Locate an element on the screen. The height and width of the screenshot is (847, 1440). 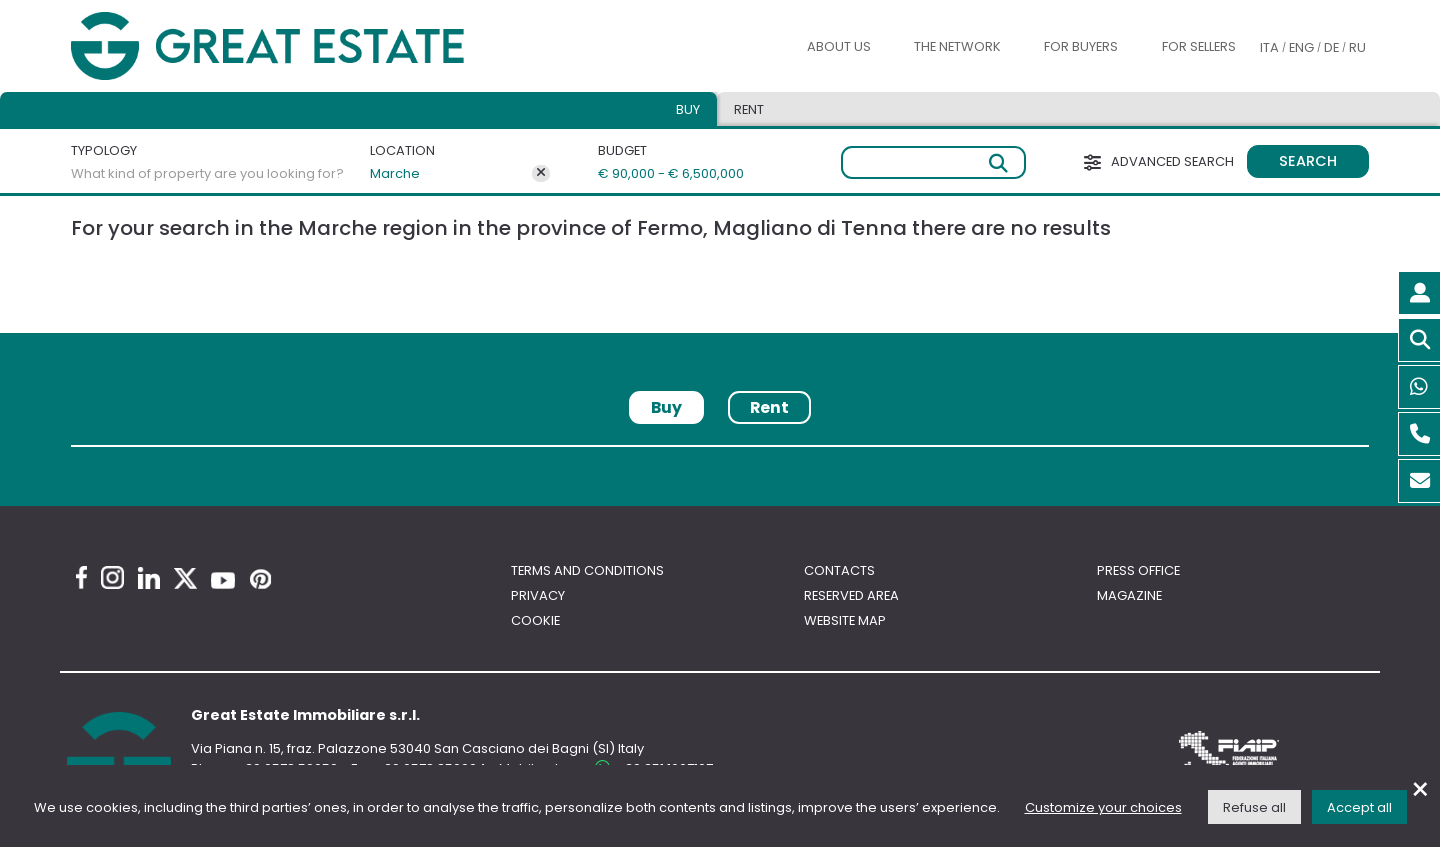
Accept all is located at coordinates (1359, 807).